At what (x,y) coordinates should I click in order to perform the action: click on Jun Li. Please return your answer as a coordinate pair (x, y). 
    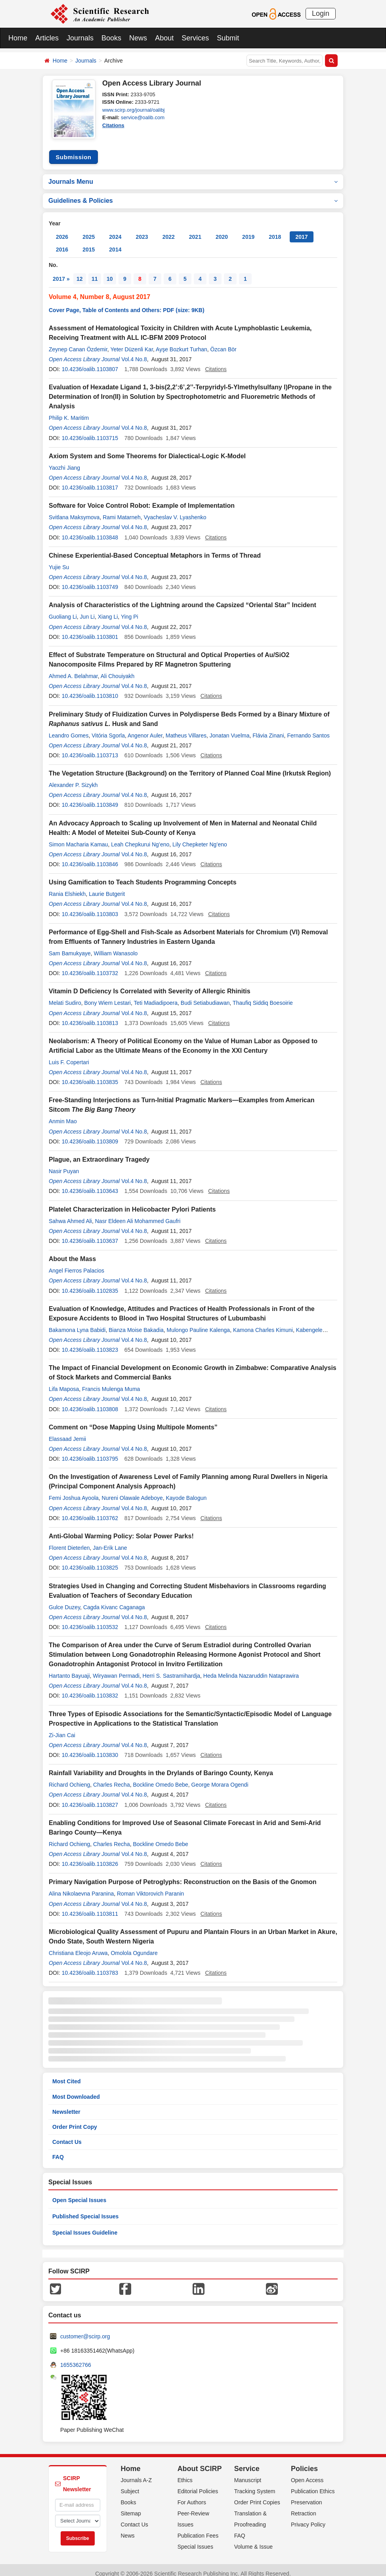
    Looking at the image, I should click on (87, 609).